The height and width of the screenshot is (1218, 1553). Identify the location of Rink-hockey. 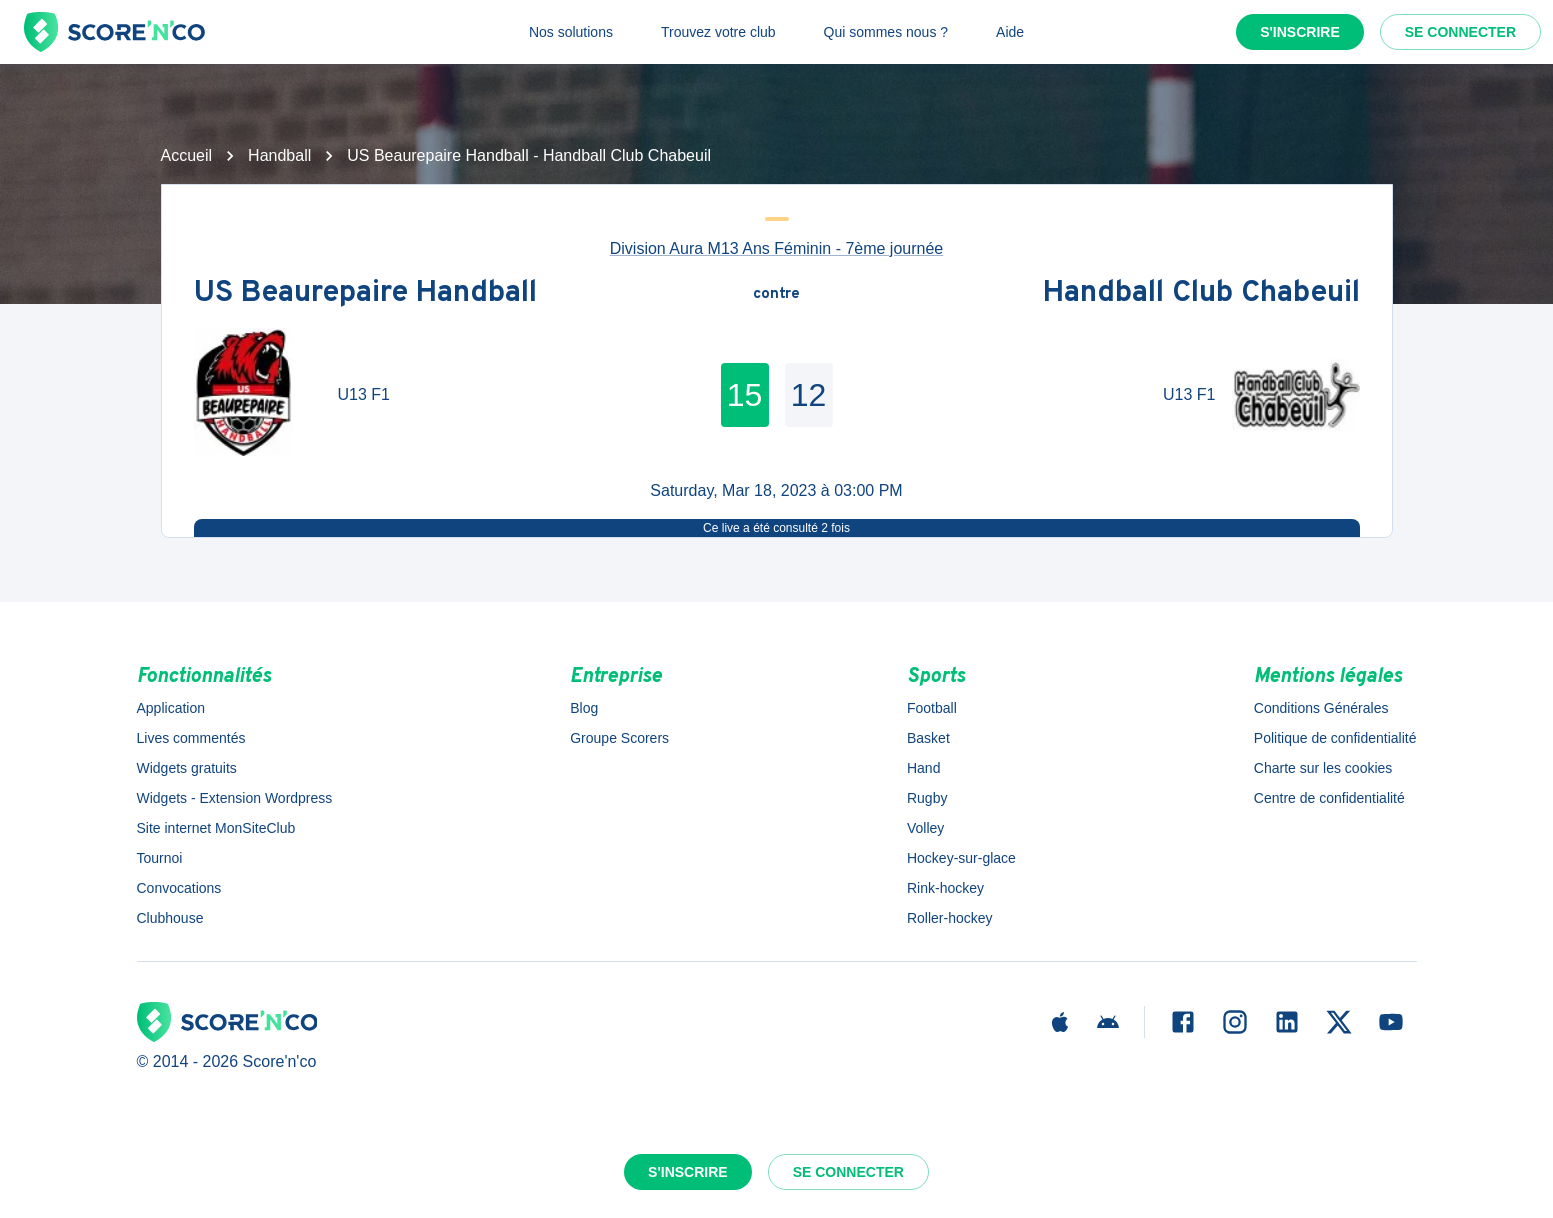
(945, 888).